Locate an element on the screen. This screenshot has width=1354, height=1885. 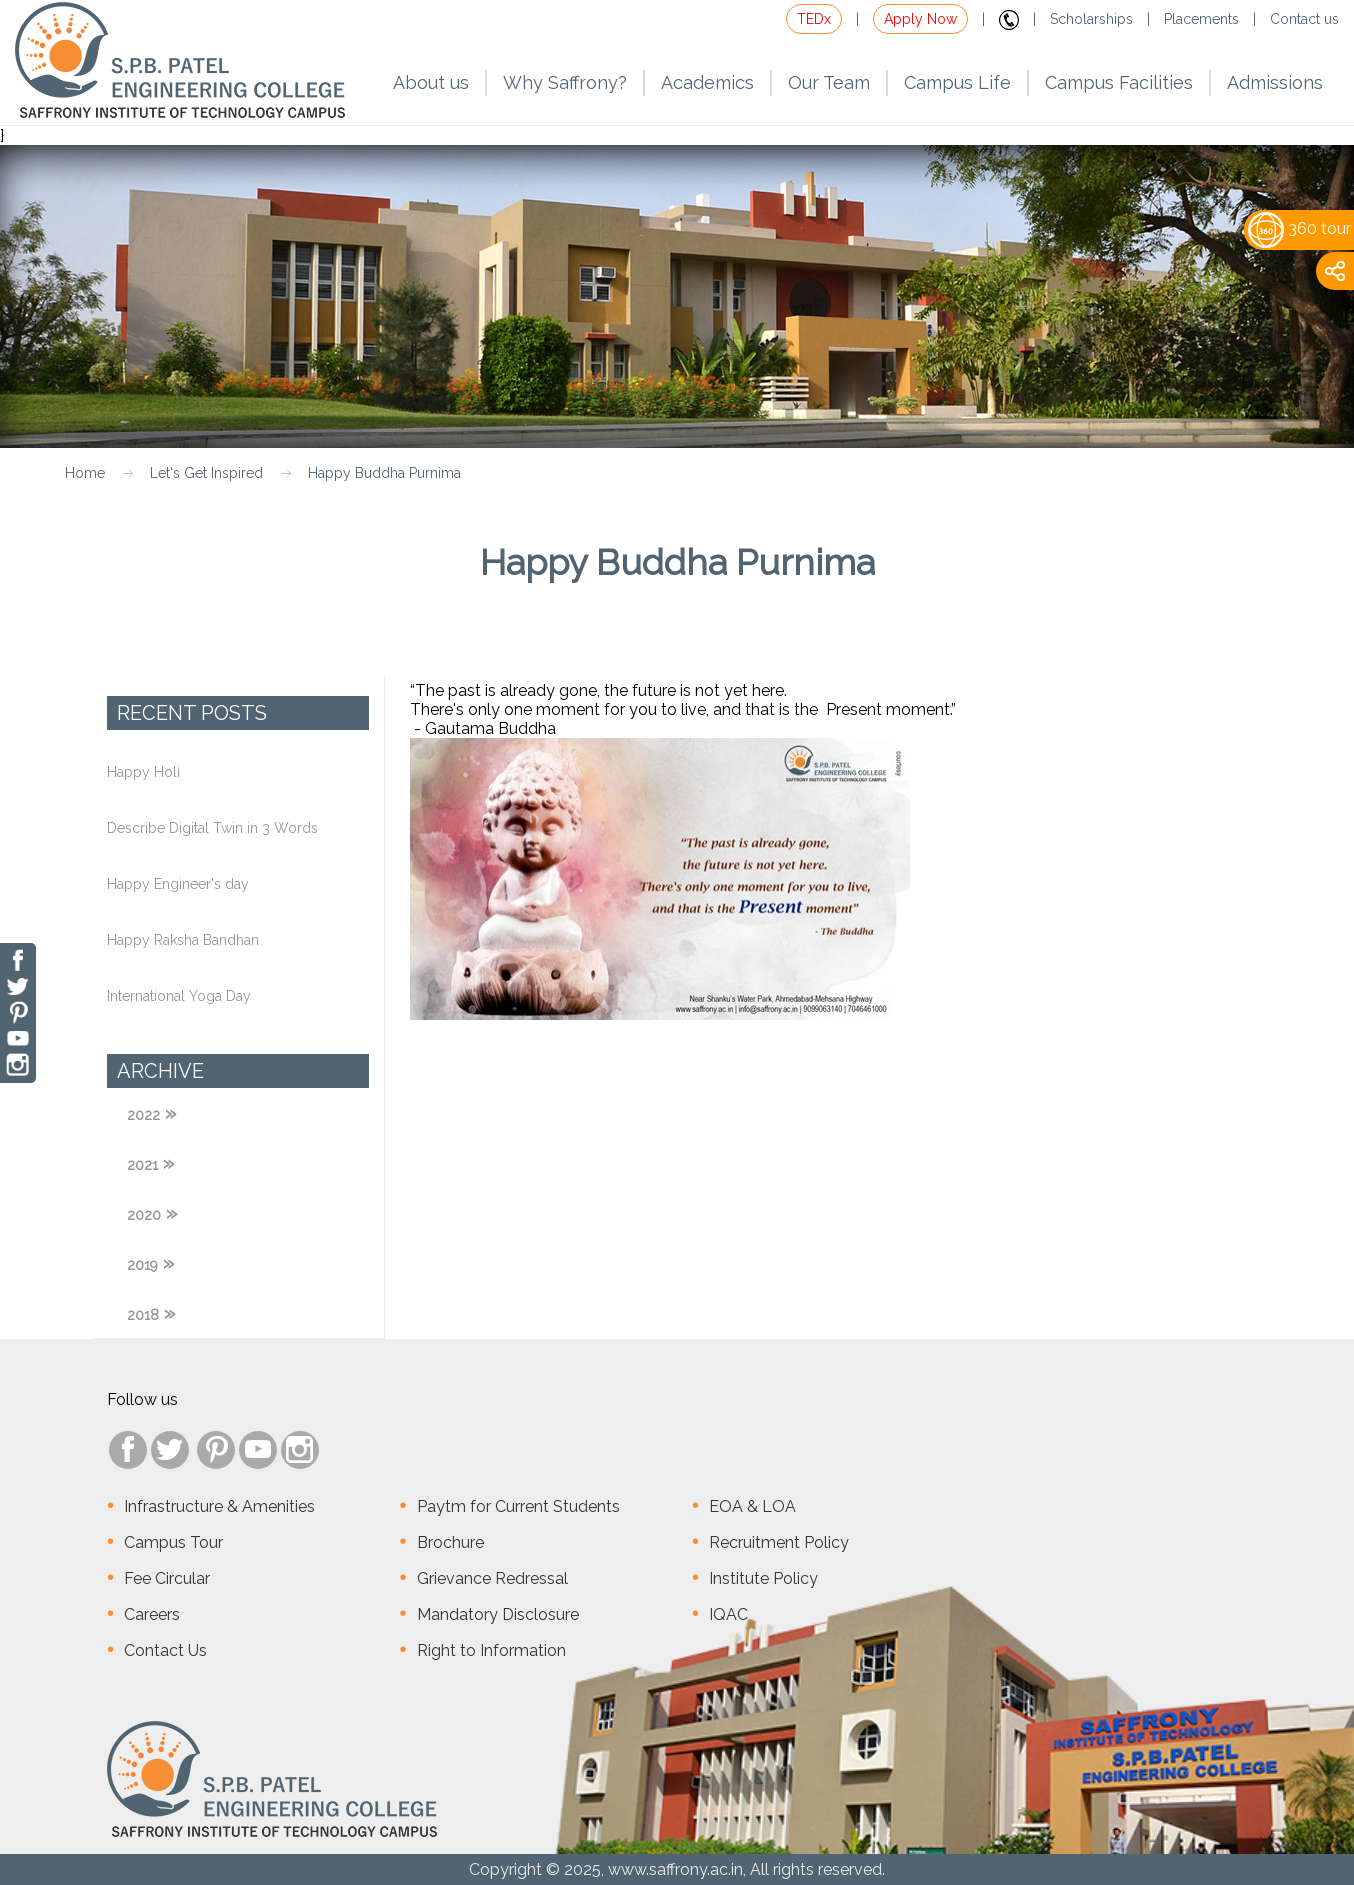
International Yoga Day is located at coordinates (179, 996).